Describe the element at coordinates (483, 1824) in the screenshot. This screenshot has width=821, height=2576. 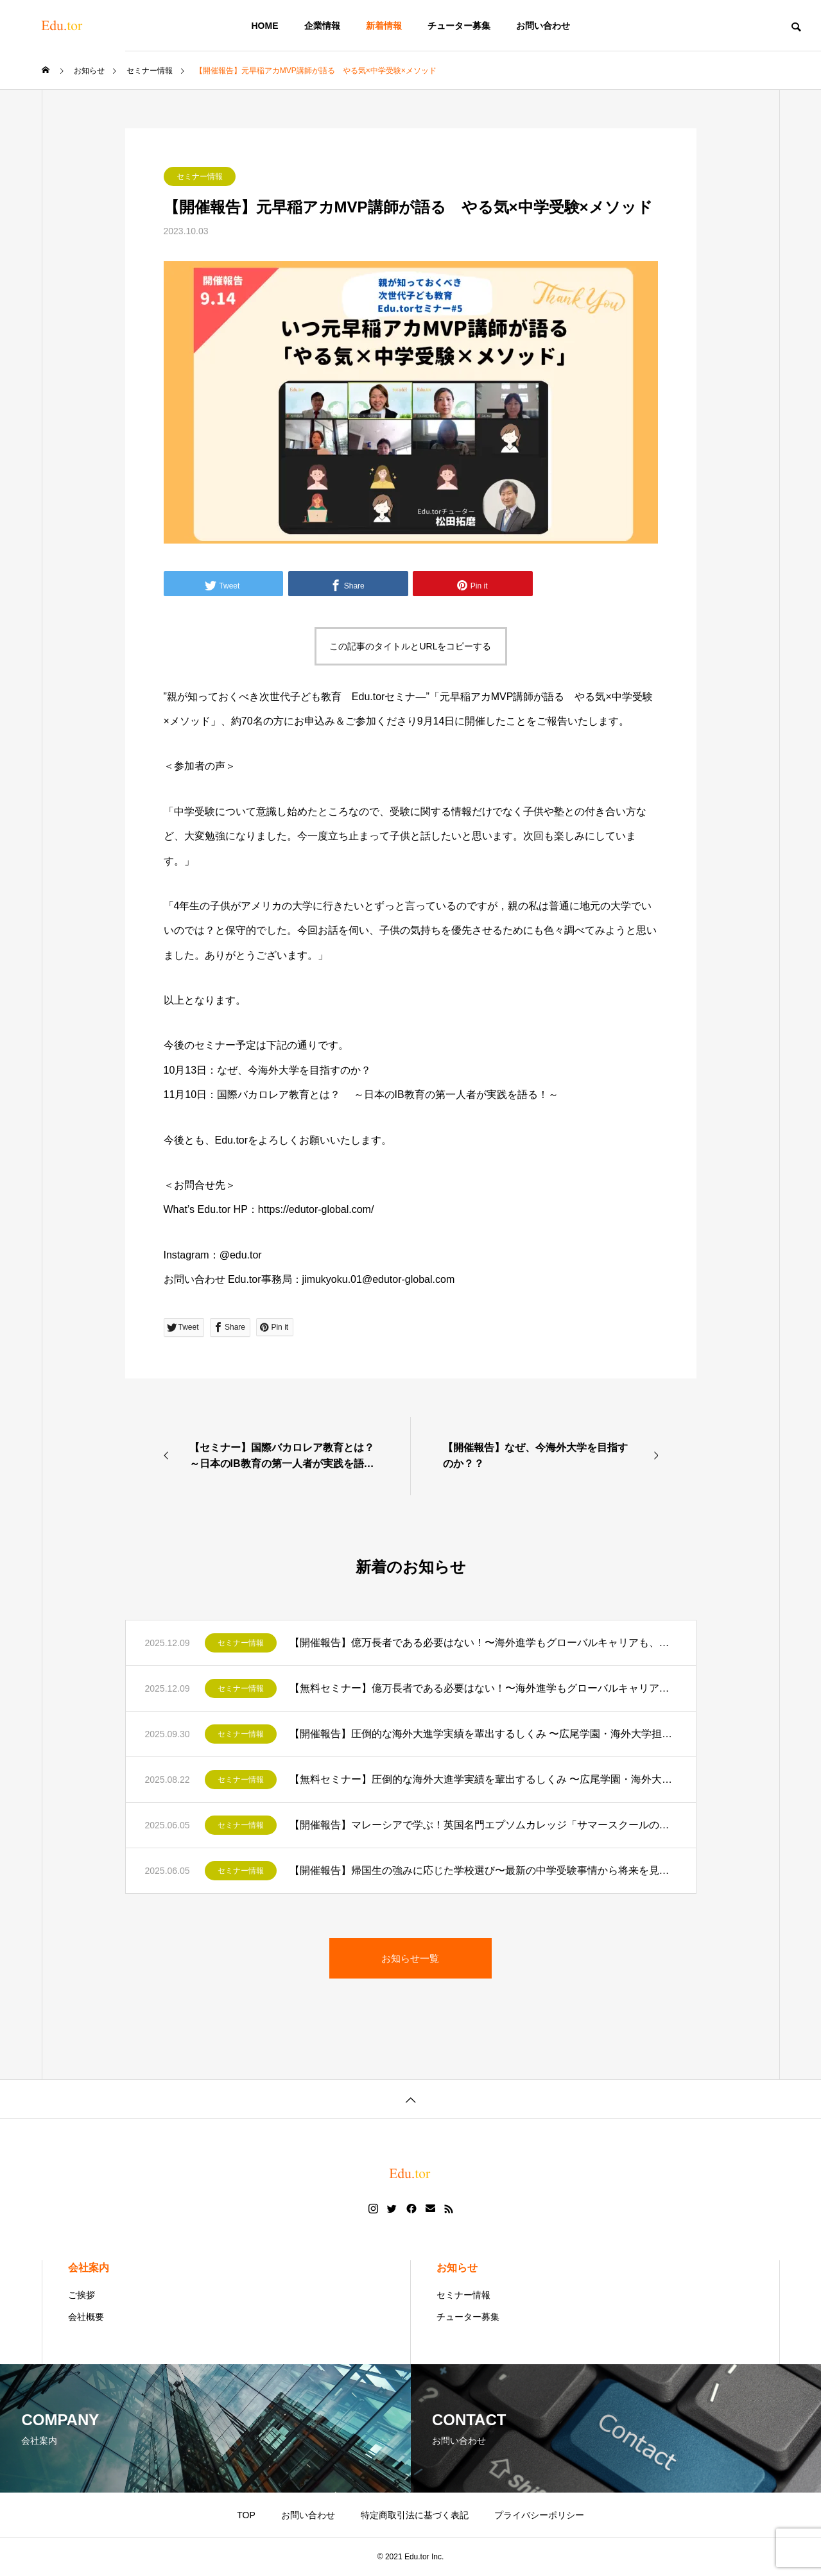
I see `【開催報告】マレーシアで学ぶ！英国名門エプソムカレッジ「サマースクールのご紹介」〜視聴者限定特典付き！〜` at that location.